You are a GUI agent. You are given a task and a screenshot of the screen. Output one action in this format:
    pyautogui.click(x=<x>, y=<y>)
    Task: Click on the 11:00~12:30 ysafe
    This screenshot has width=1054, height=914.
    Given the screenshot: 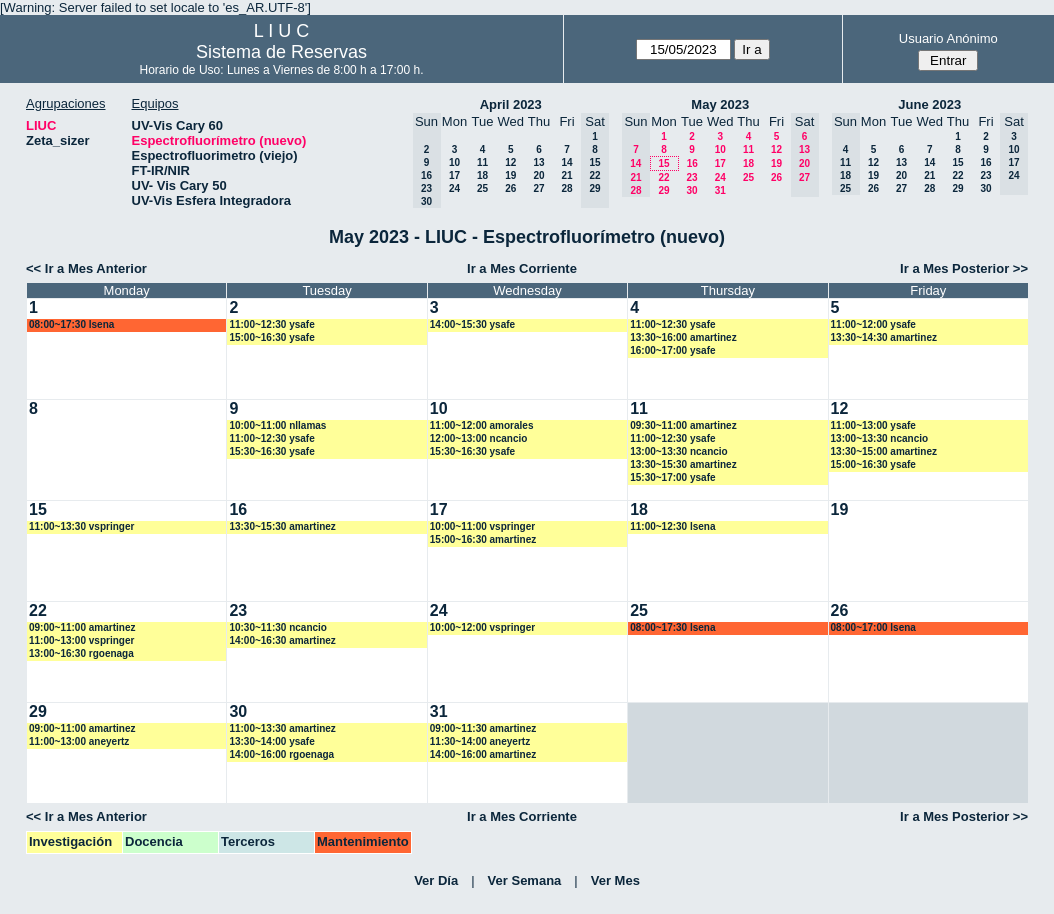 What is the action you would take?
    pyautogui.click(x=271, y=324)
    